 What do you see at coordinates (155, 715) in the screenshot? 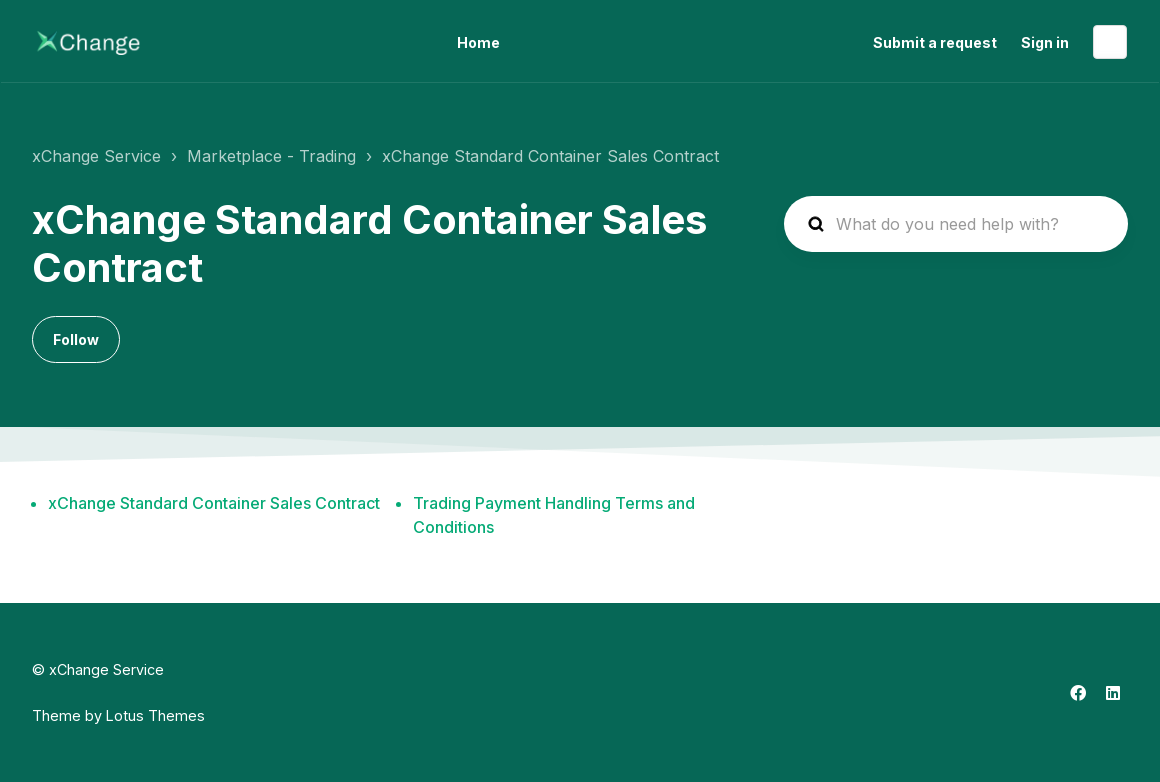
I see `Lotus Themes` at bounding box center [155, 715].